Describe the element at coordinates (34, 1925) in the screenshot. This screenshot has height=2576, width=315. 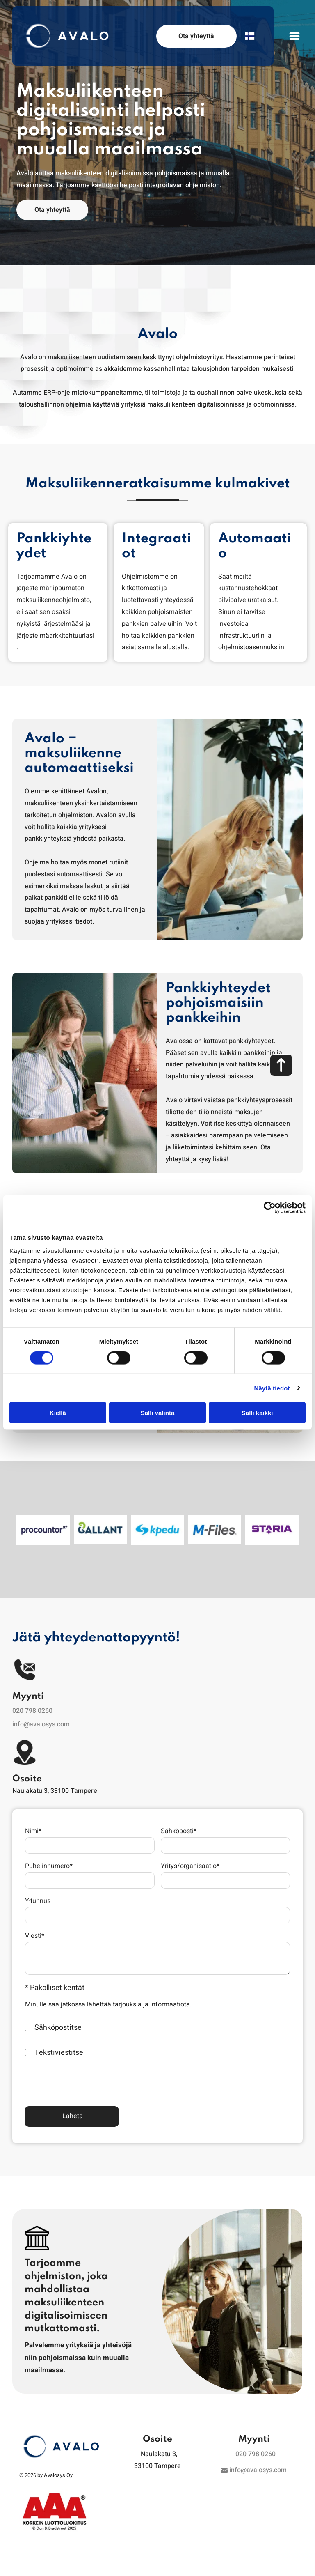
I see `Viesti*` at that location.